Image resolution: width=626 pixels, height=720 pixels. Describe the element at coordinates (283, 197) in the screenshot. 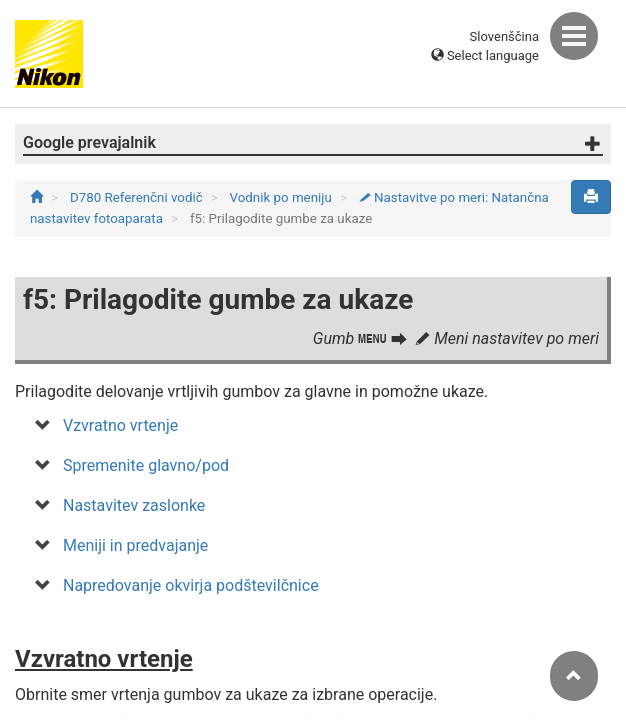

I see `Vodnik po meniju` at that location.